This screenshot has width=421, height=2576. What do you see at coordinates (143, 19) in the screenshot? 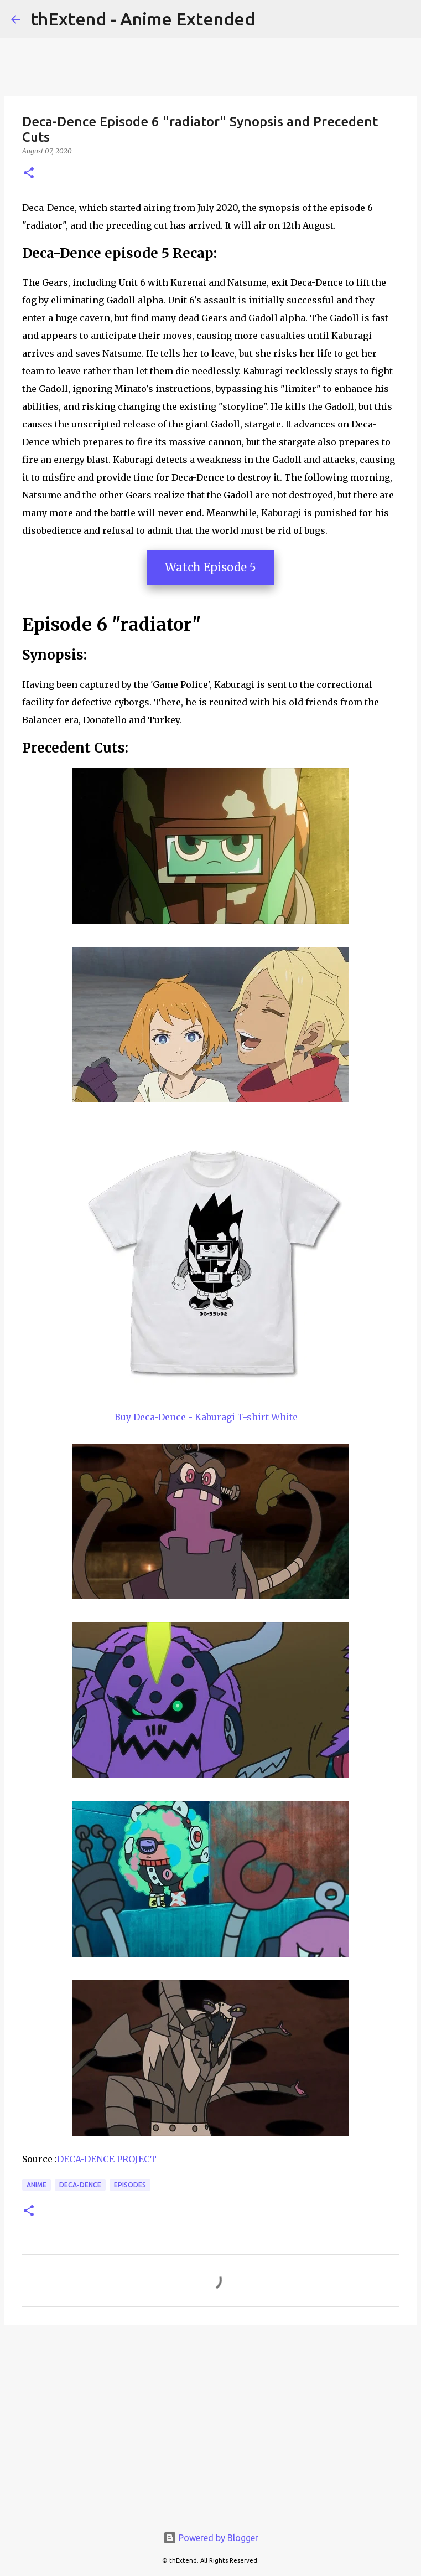
I see `thExtend - Anime Extended` at bounding box center [143, 19].